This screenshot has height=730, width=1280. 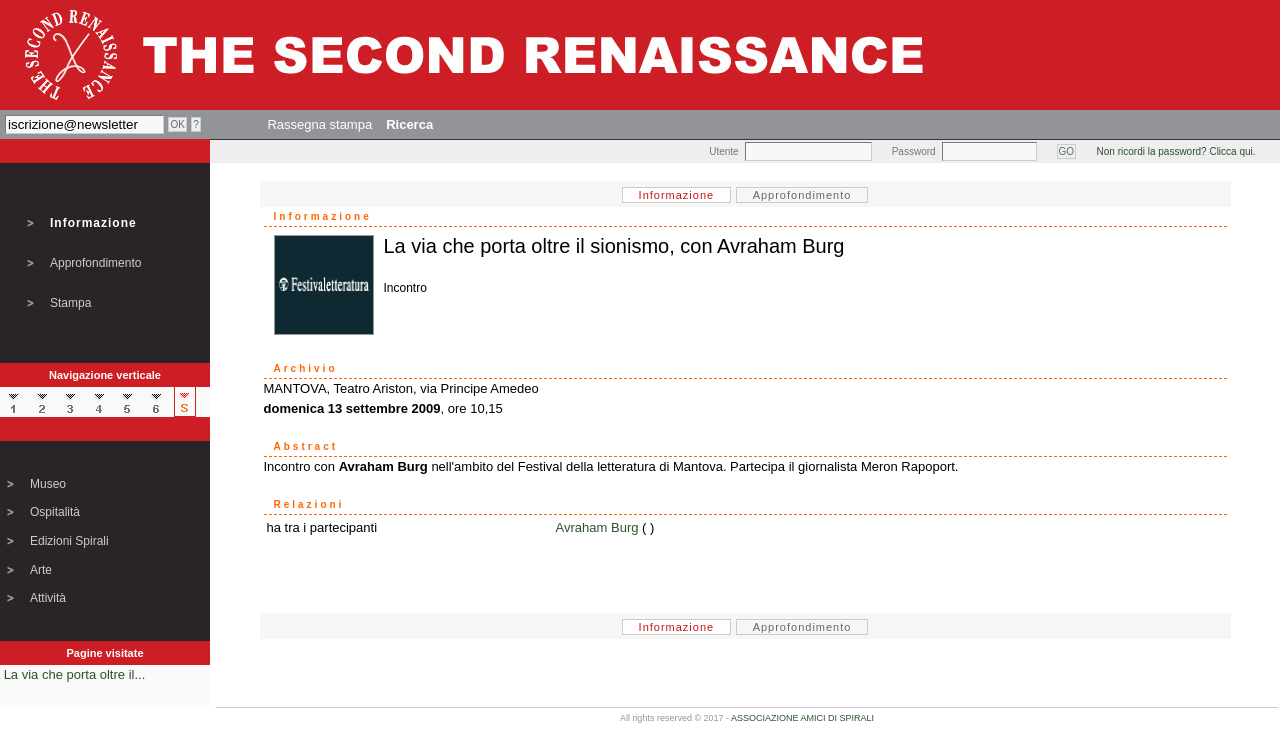 What do you see at coordinates (1176, 151) in the screenshot?
I see `Non ricordi la password? Clicca qui.` at bounding box center [1176, 151].